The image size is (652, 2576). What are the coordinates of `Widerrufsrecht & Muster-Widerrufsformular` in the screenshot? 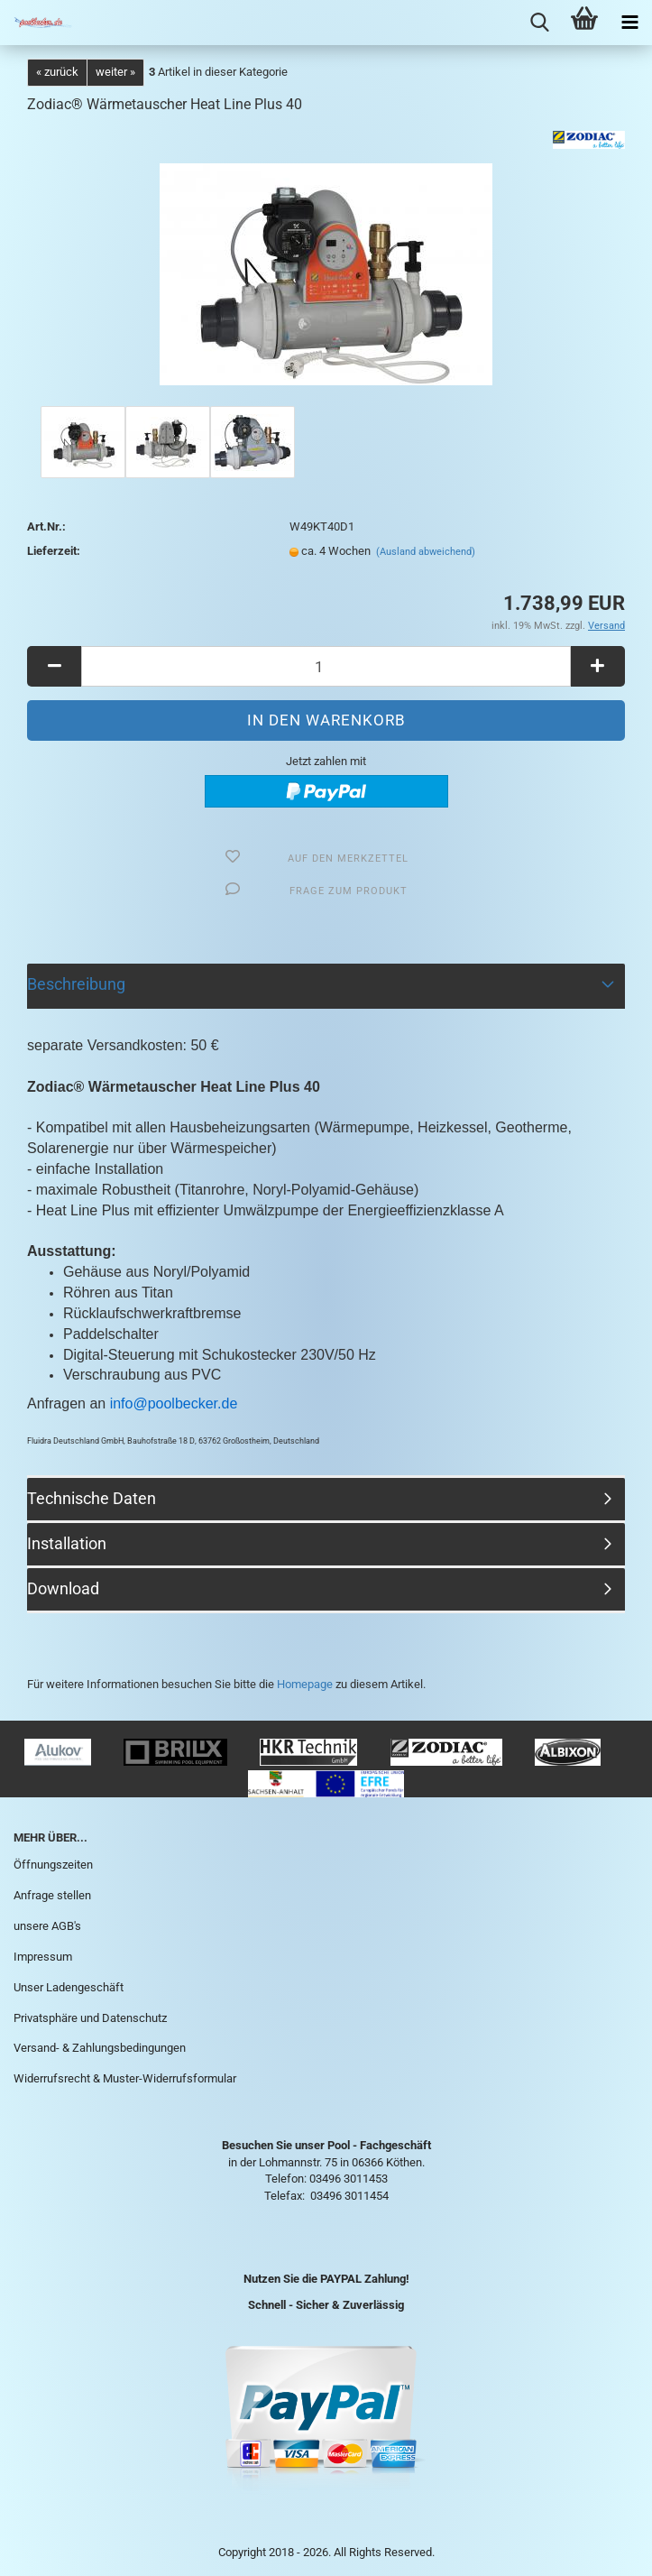 It's located at (125, 2078).